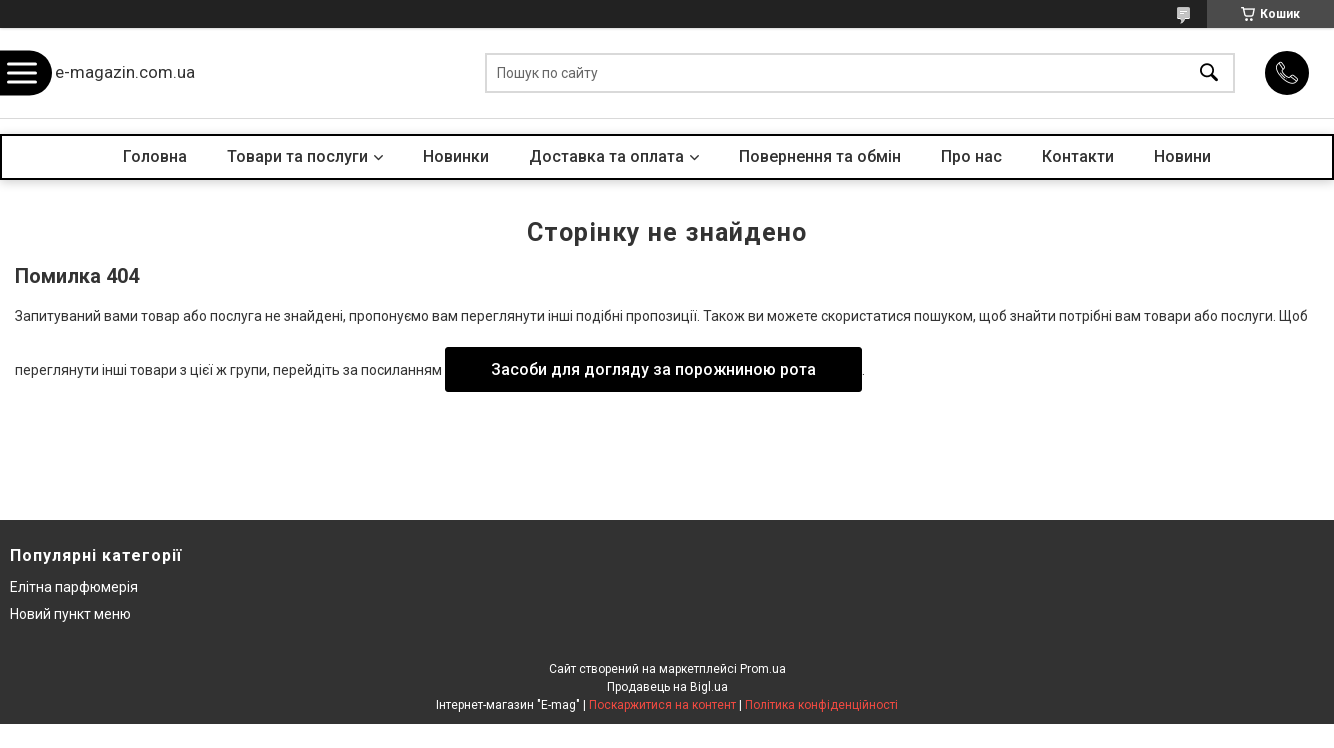 Image resolution: width=1334 pixels, height=748 pixels. Describe the element at coordinates (763, 669) in the screenshot. I see `Prom.ua` at that location.